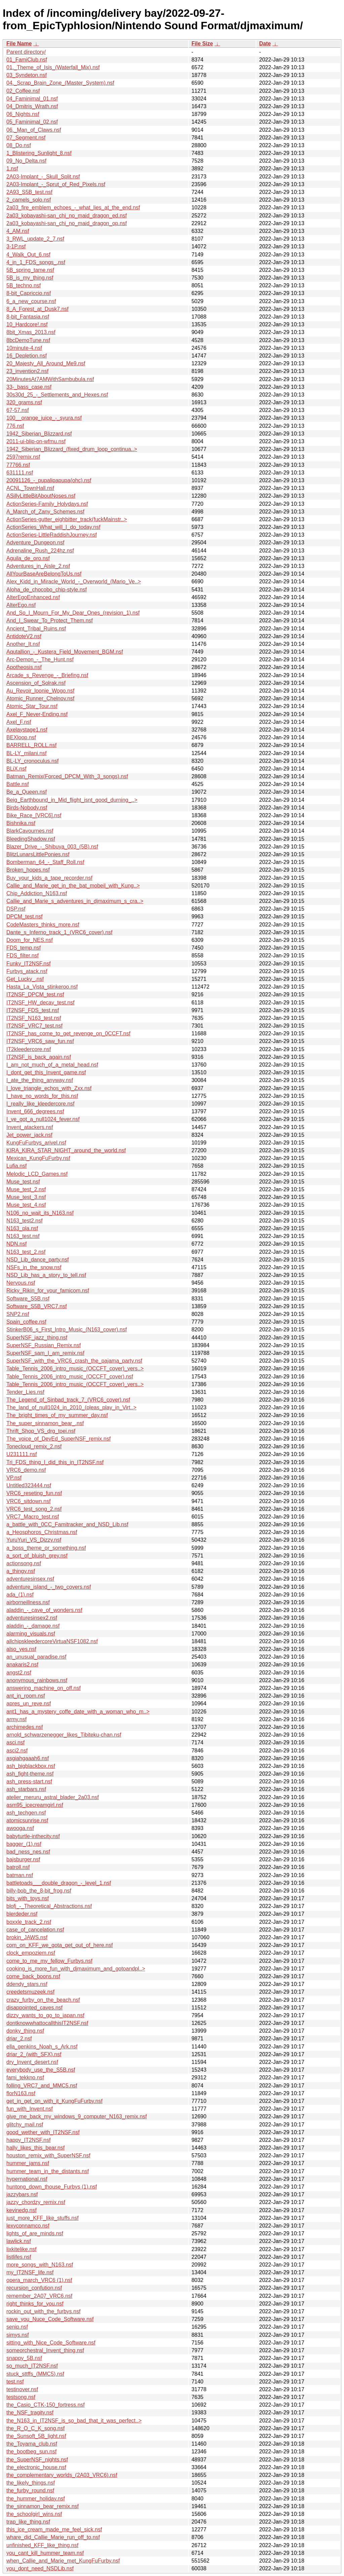 Image resolution: width=344 pixels, height=2576 pixels. What do you see at coordinates (32, 122) in the screenshot?
I see `05_Faminimal_02.nsf` at bounding box center [32, 122].